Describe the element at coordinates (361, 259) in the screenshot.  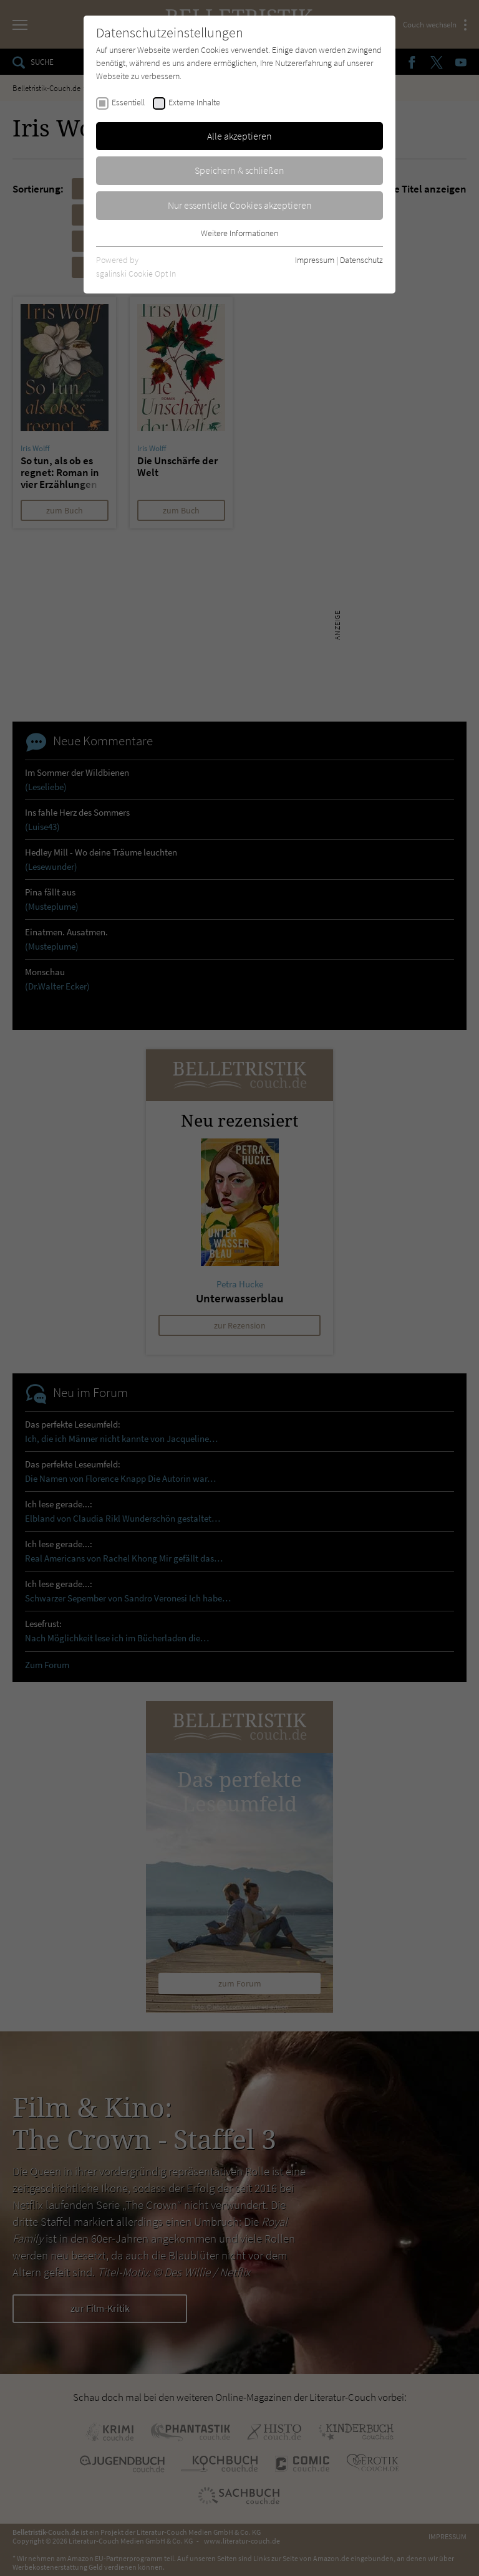
I see `Datenschutz` at that location.